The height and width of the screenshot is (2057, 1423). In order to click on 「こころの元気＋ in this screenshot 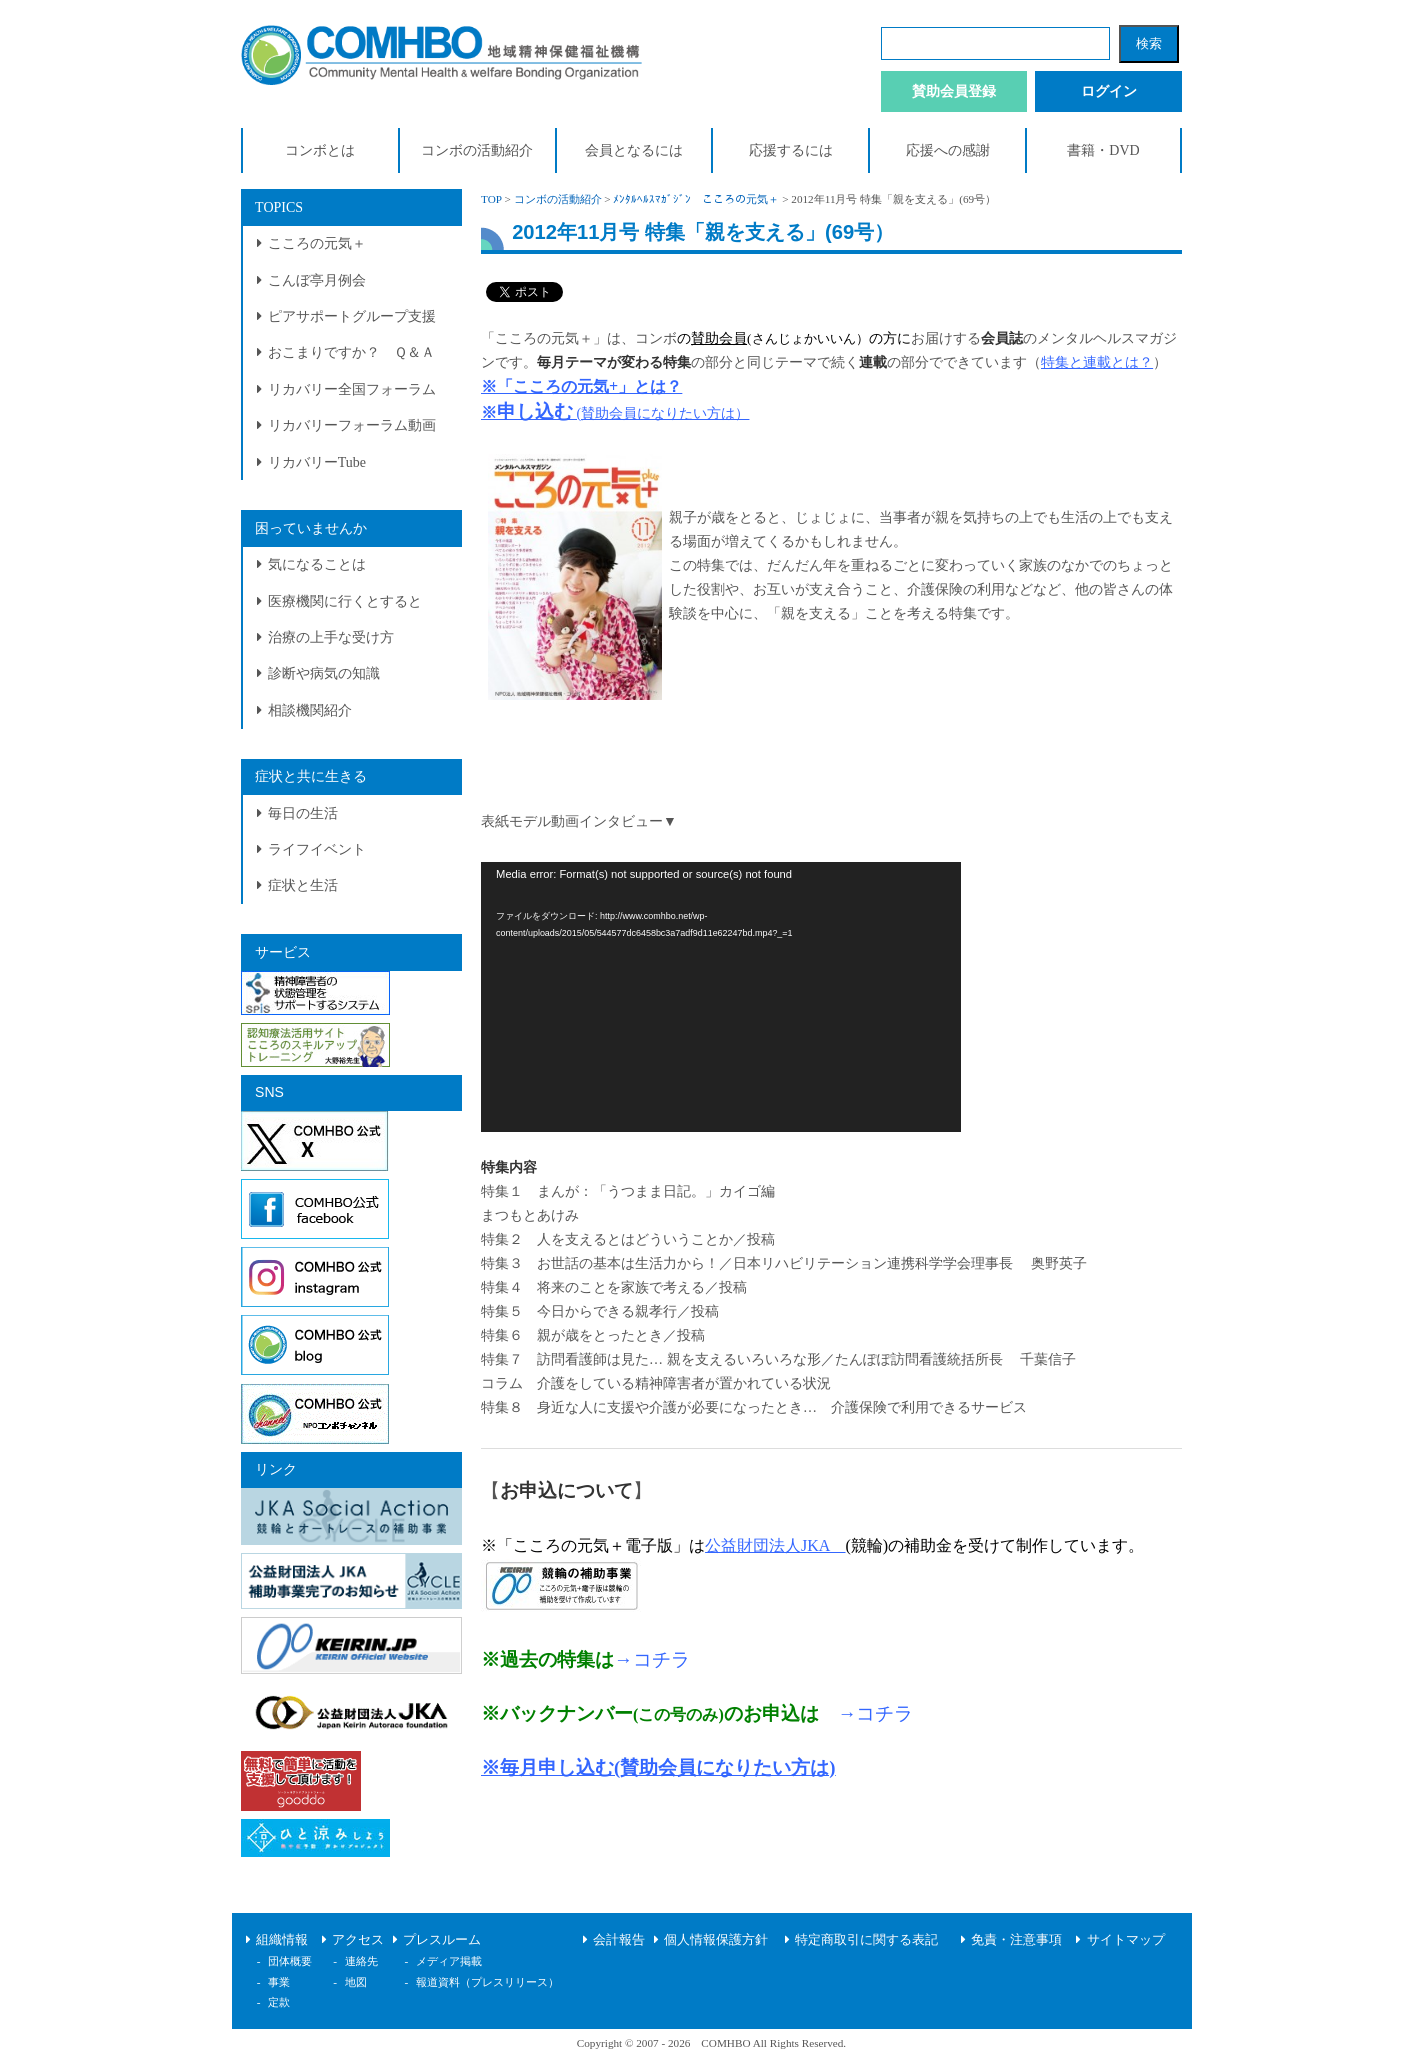, I will do `click(537, 338)`.